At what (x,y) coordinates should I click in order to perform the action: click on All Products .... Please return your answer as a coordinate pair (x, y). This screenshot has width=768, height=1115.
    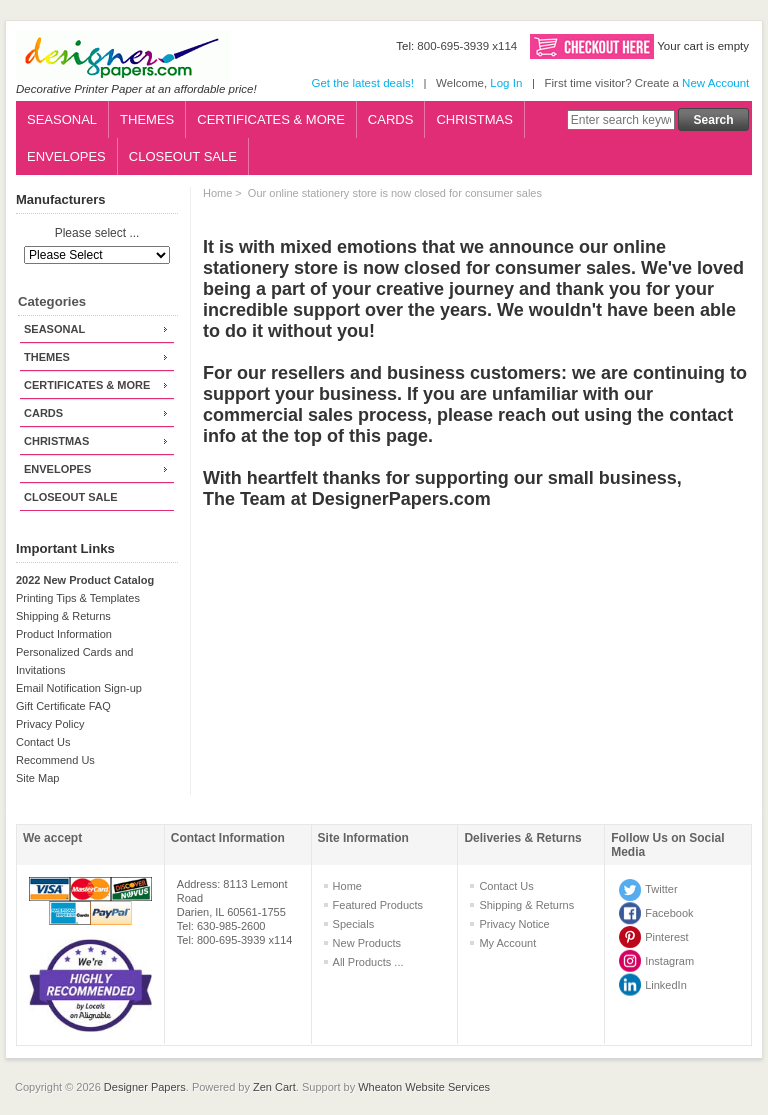
    Looking at the image, I should click on (368, 962).